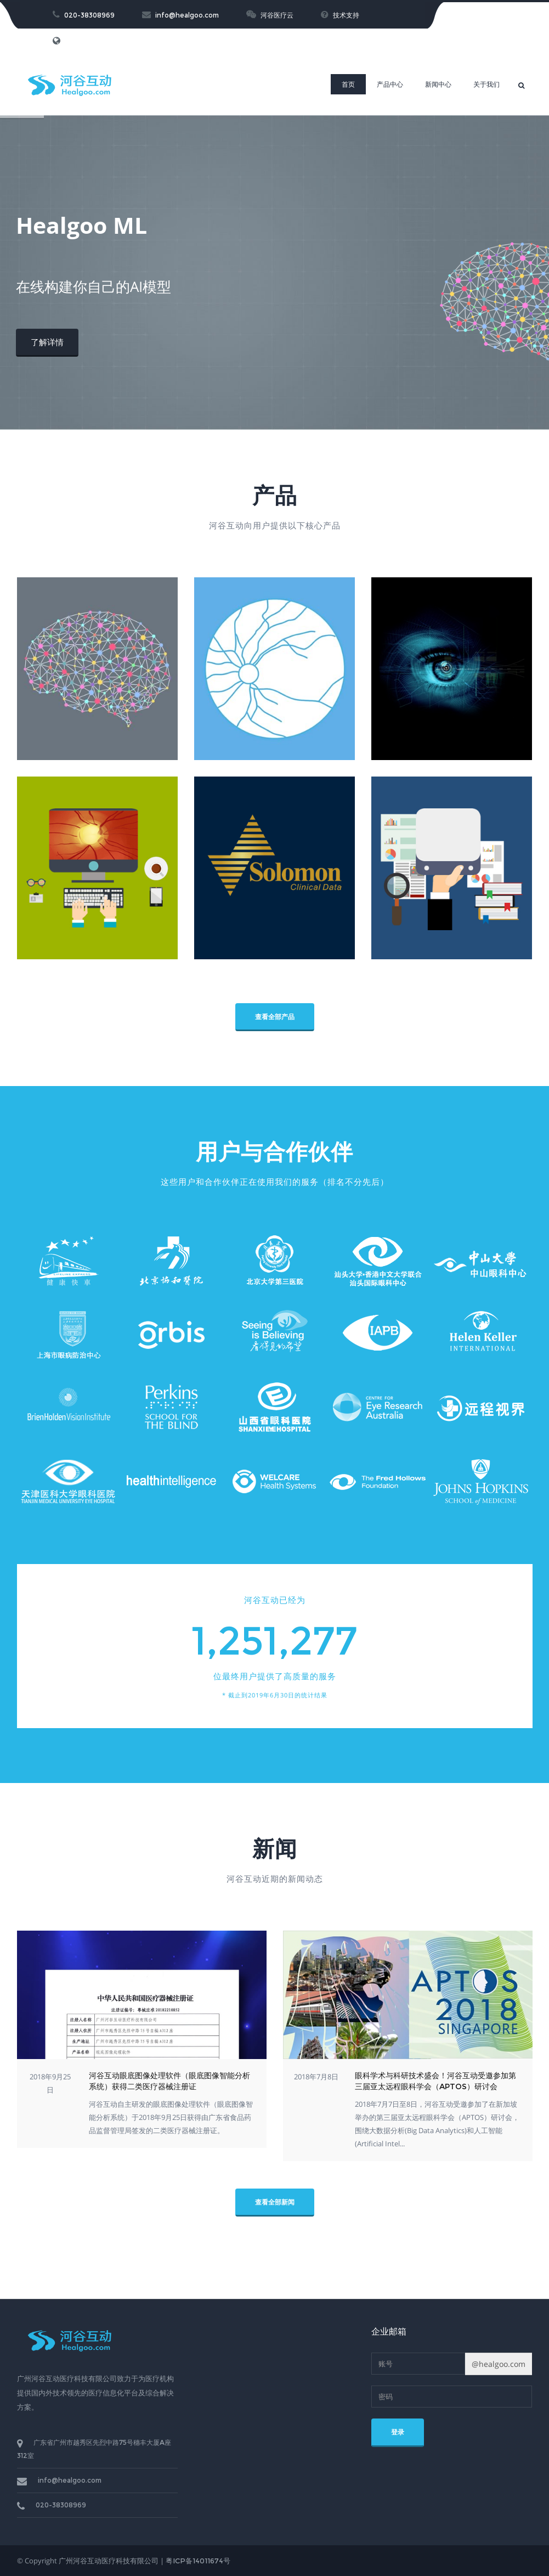  I want to click on 眼科学术与科研技术盛会！河谷互动受邀参加第三届亚太远程眼科学会（APTOS）研讨会, so click(435, 2081).